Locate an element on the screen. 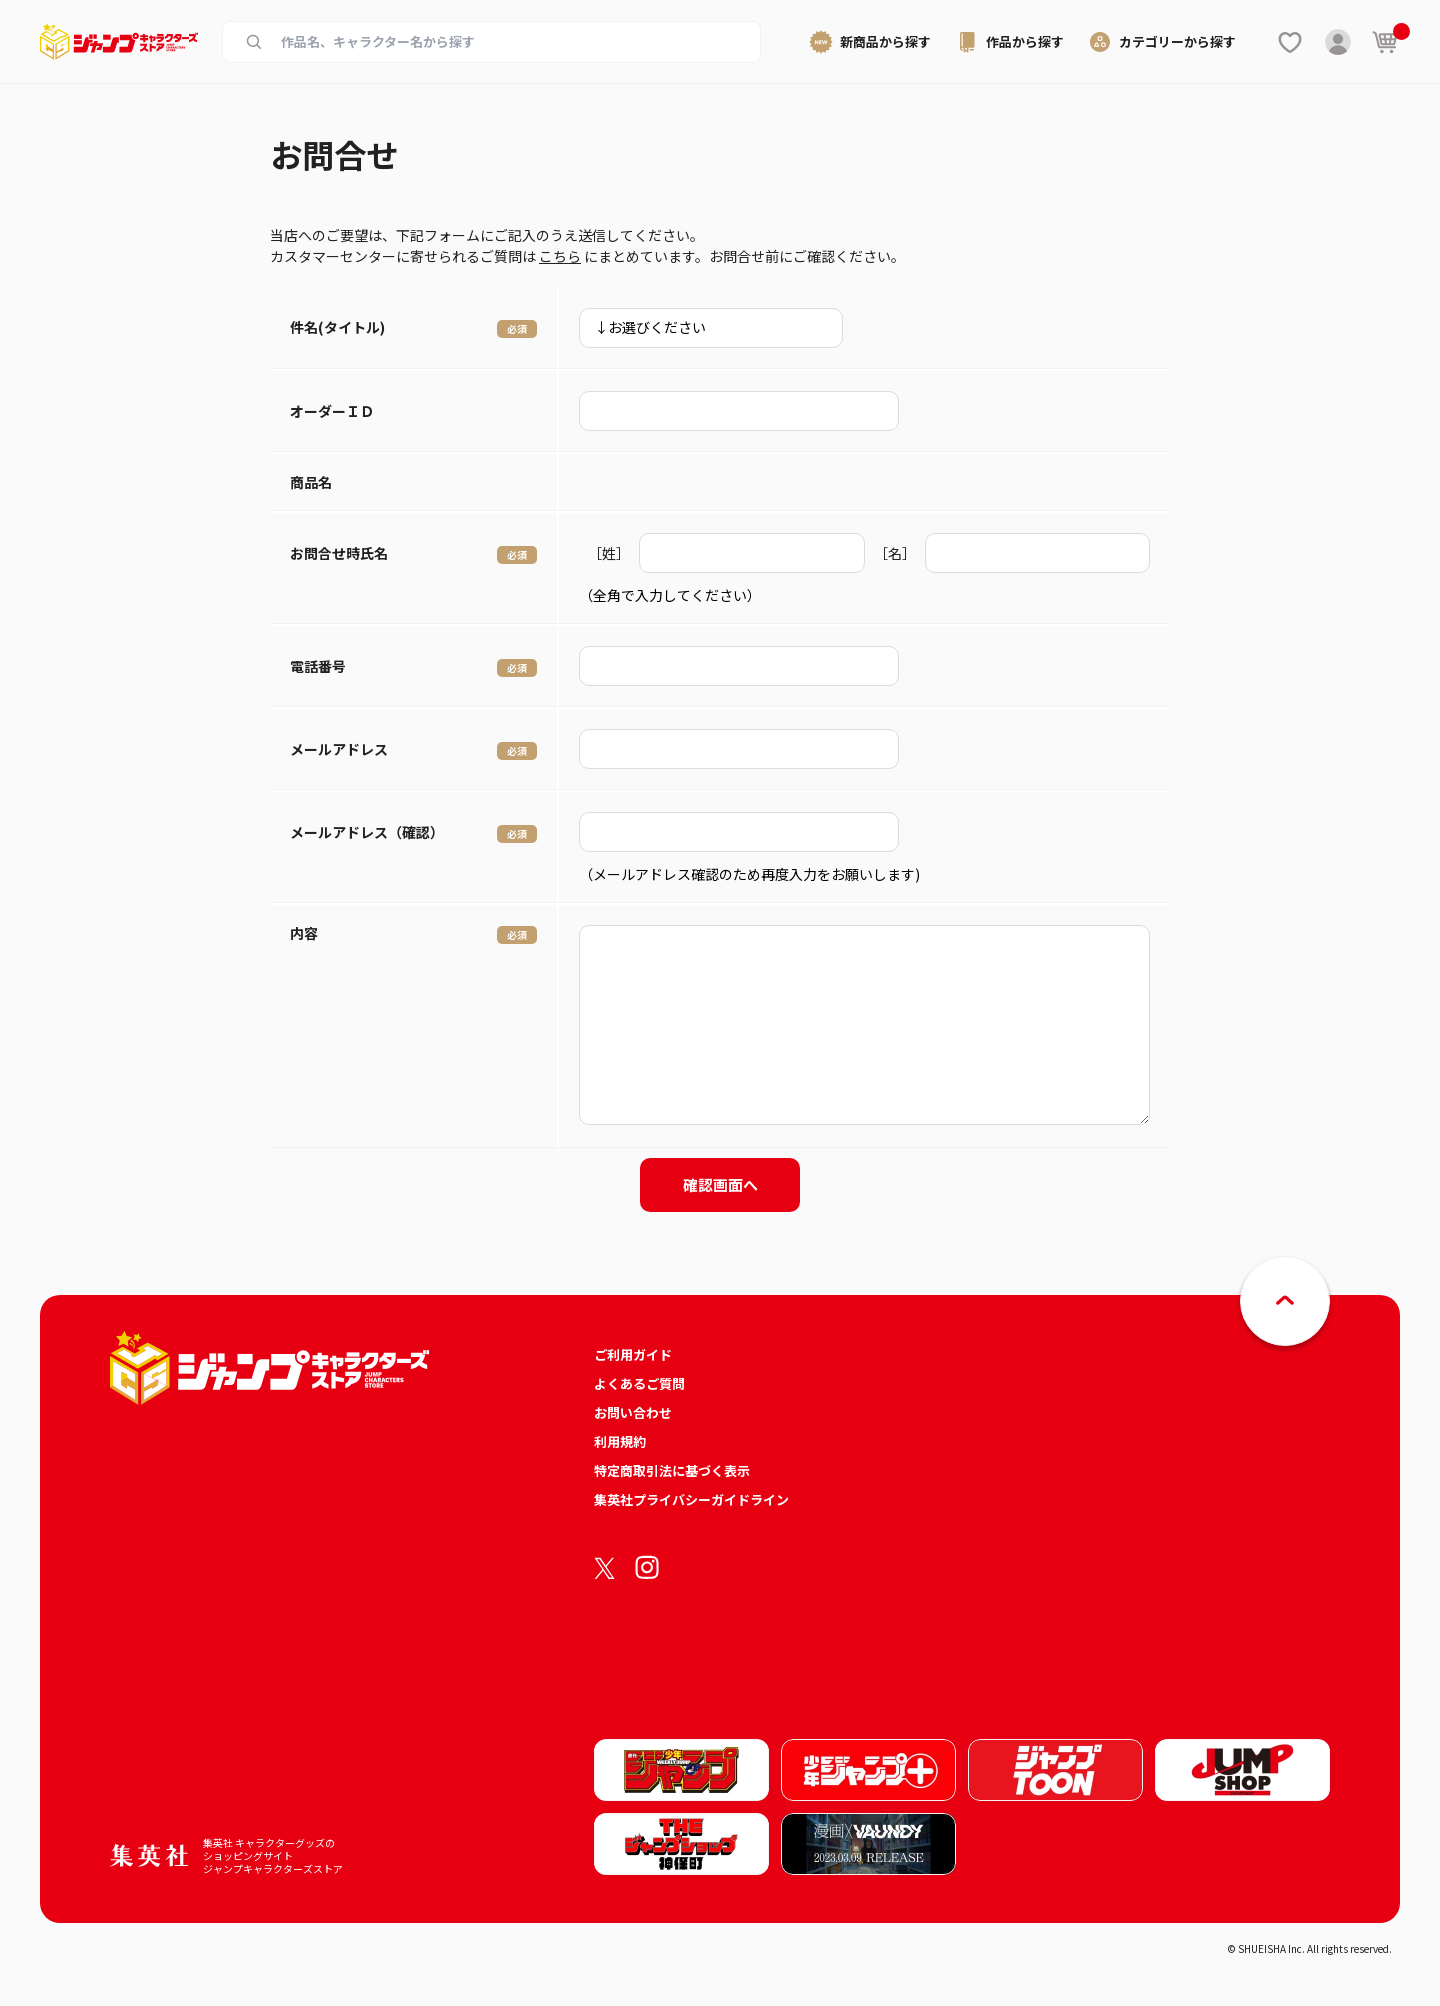  ［名］ is located at coordinates (895, 553).